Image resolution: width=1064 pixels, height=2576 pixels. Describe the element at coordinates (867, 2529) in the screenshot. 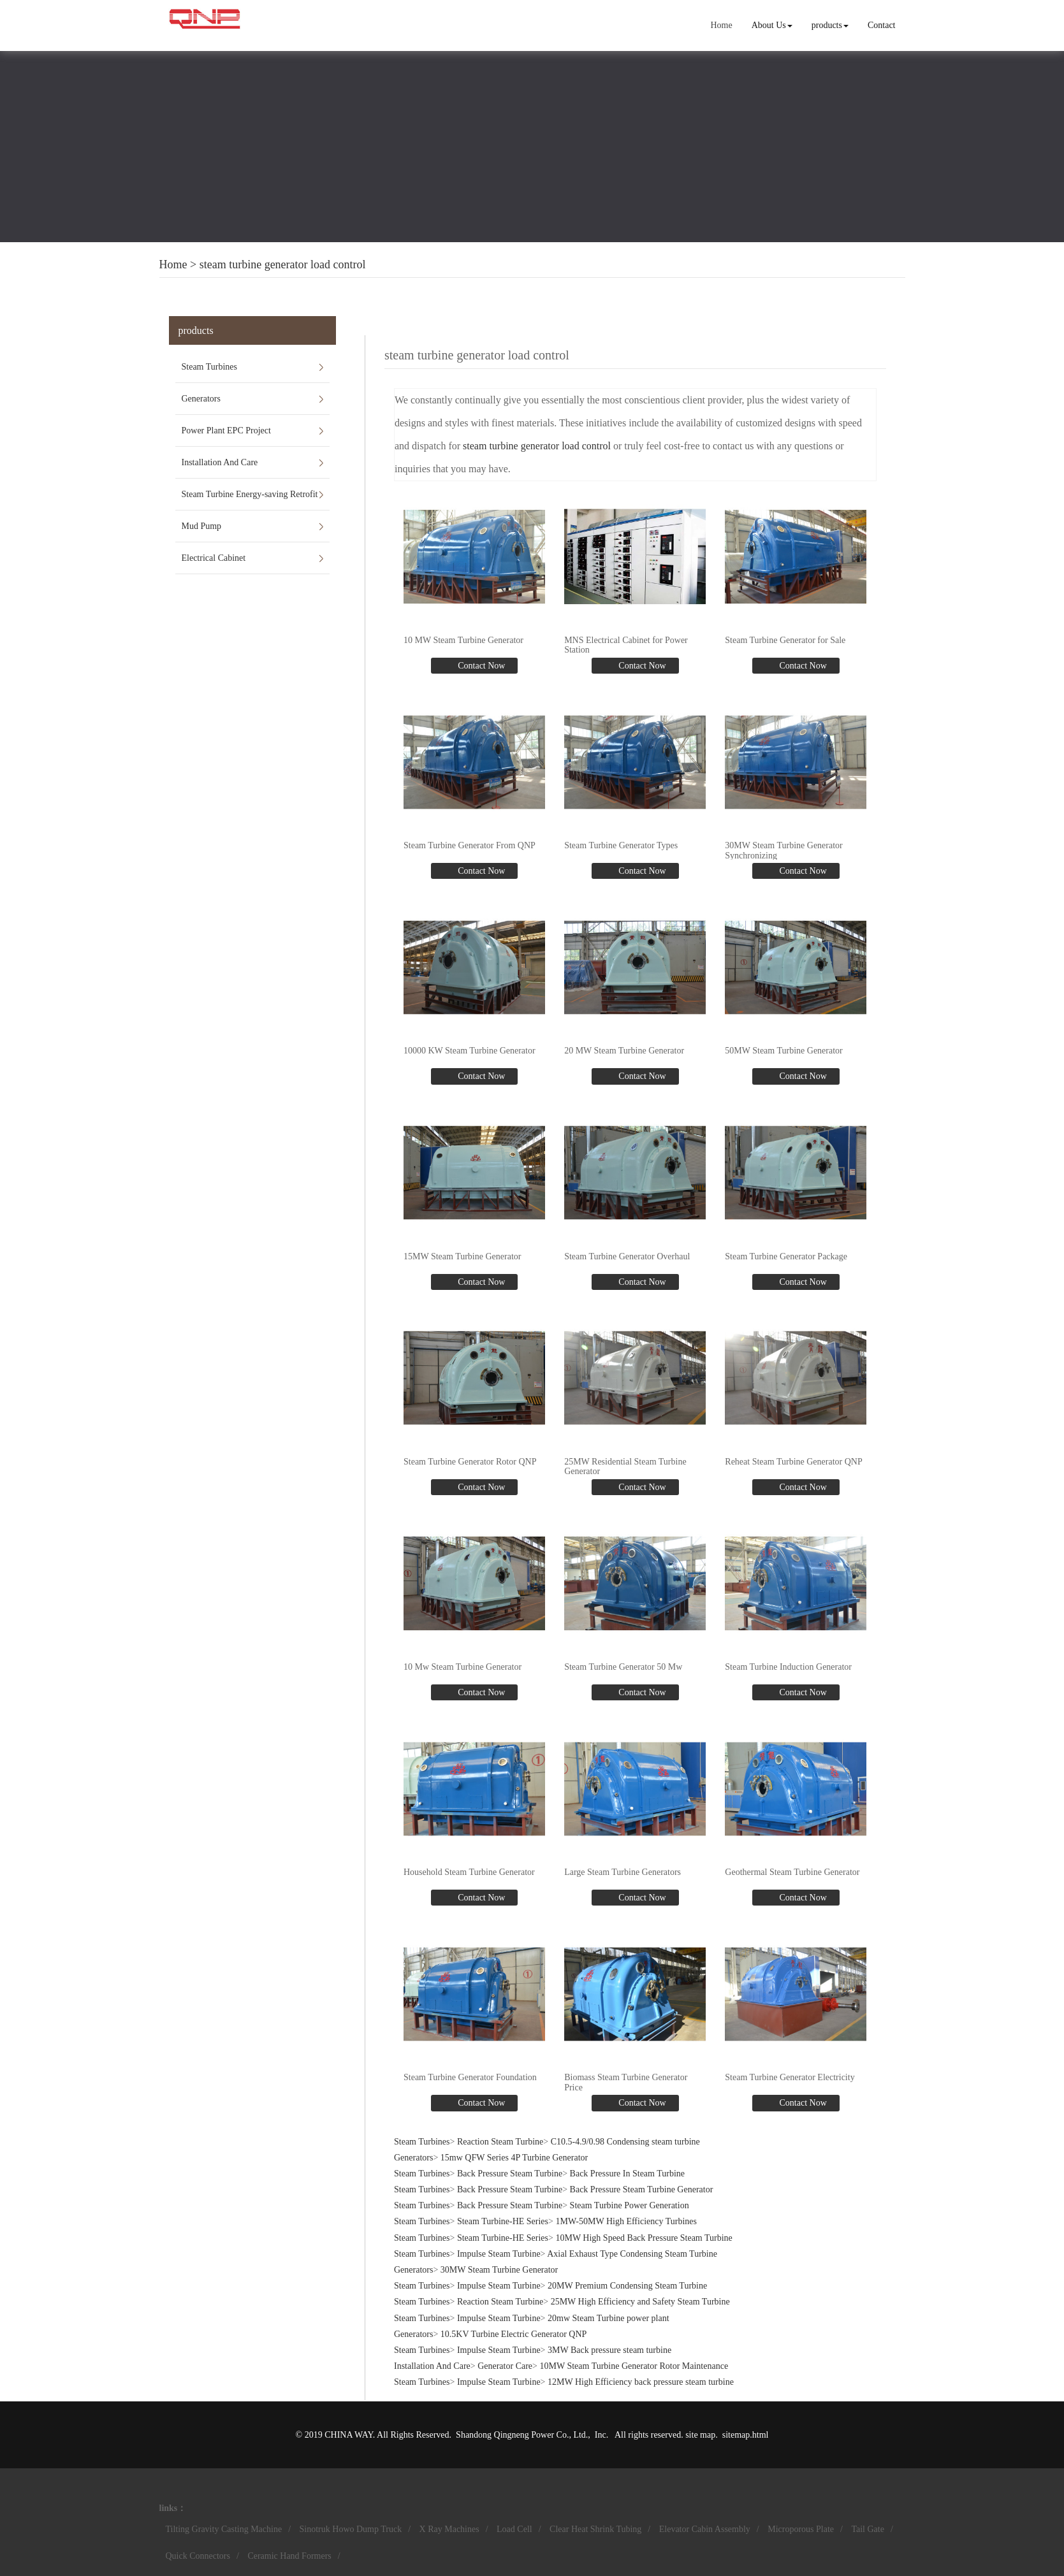

I see `Tail Gate` at that location.